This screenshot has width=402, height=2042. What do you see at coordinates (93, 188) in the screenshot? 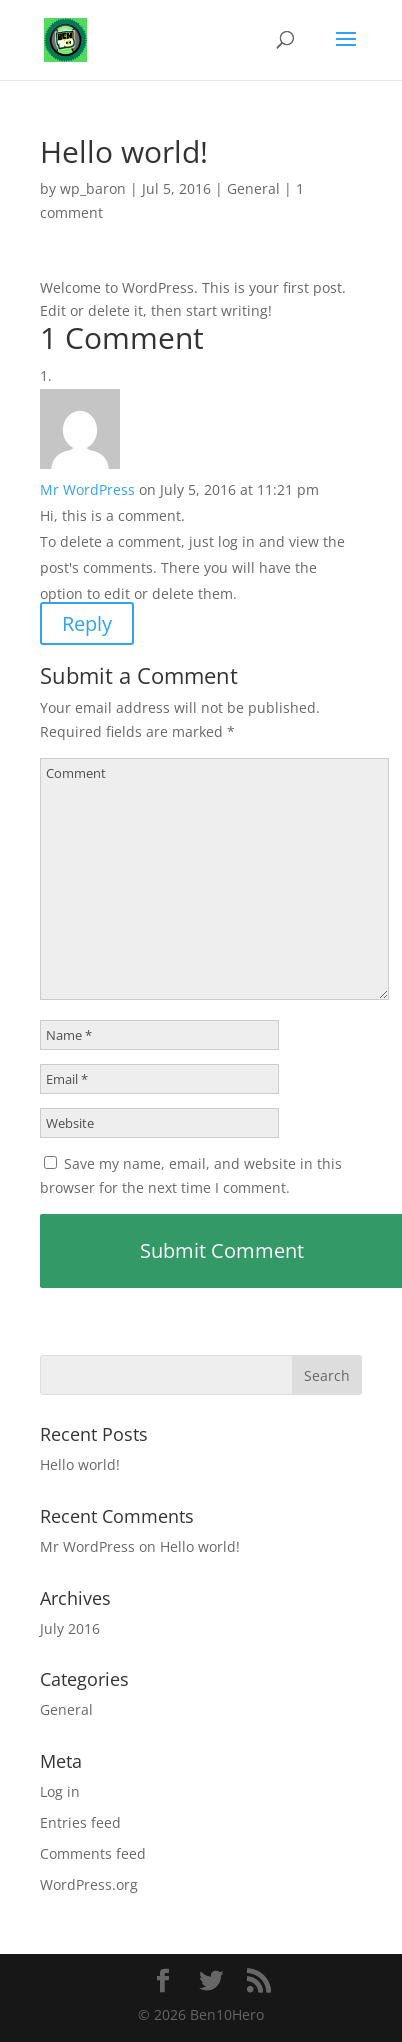
I see `wp_baron` at bounding box center [93, 188].